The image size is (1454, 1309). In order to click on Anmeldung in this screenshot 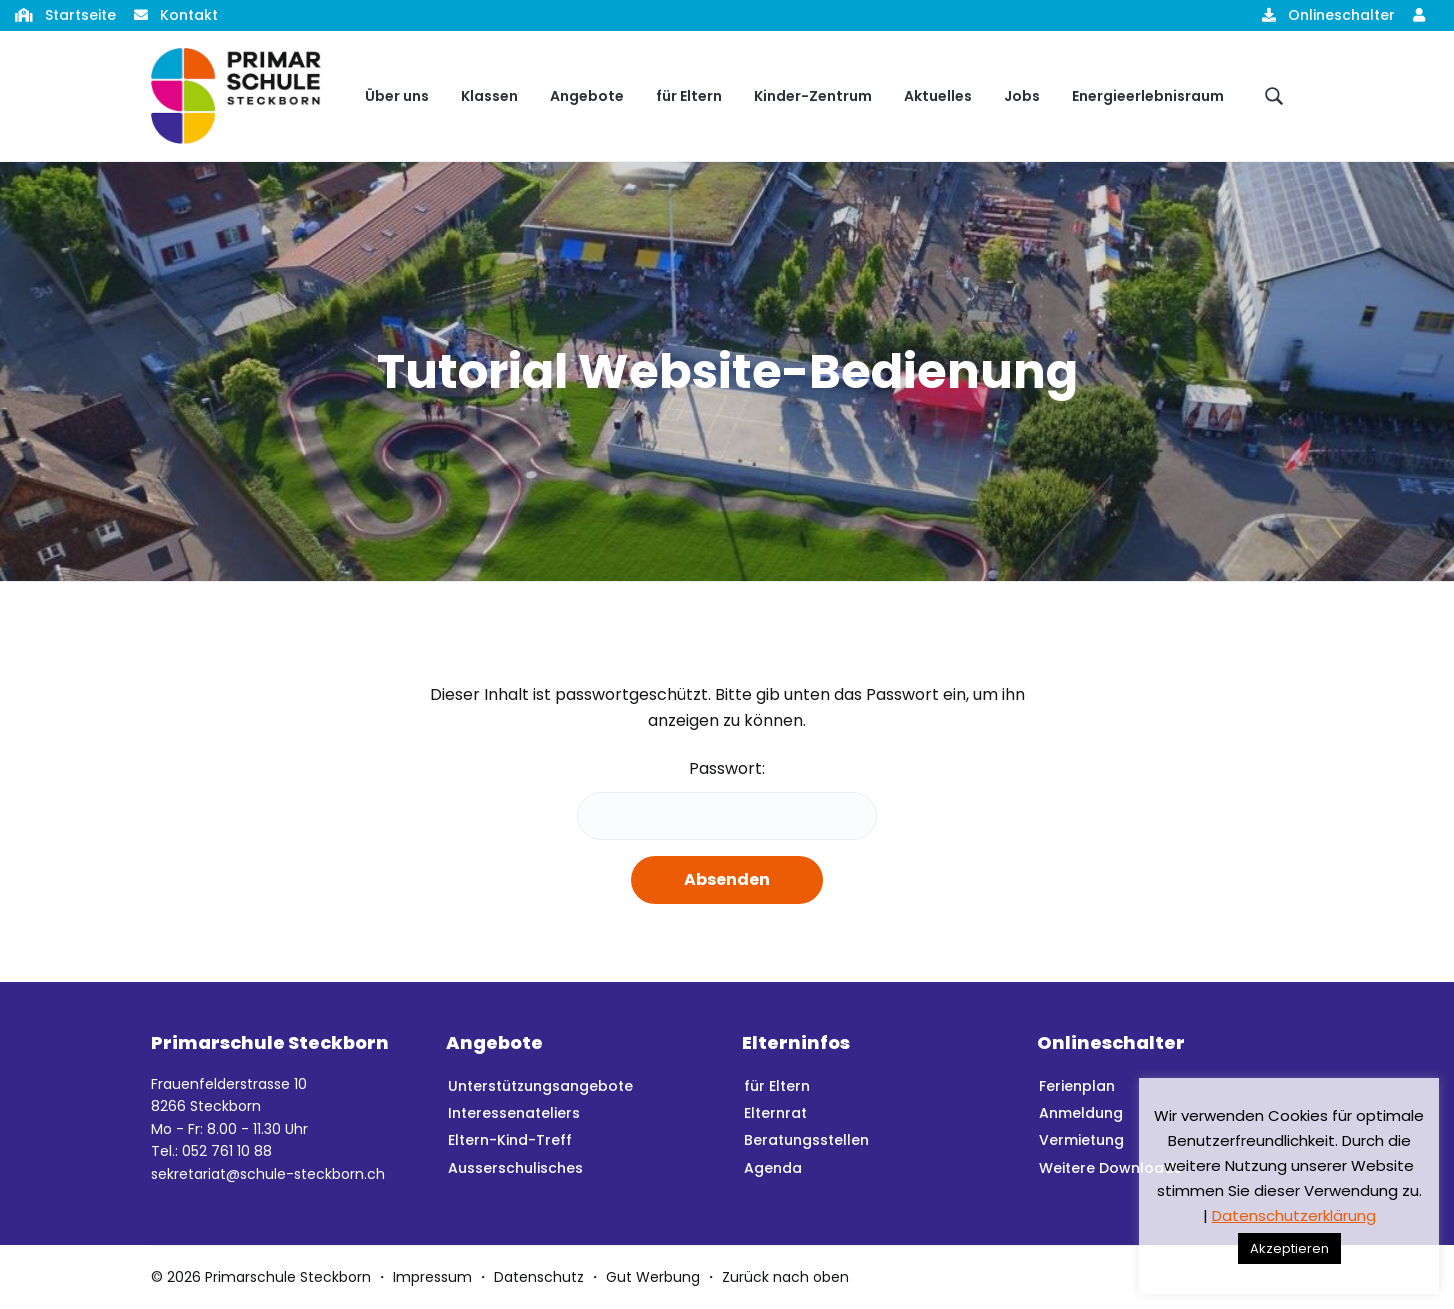, I will do `click(1081, 1113)`.